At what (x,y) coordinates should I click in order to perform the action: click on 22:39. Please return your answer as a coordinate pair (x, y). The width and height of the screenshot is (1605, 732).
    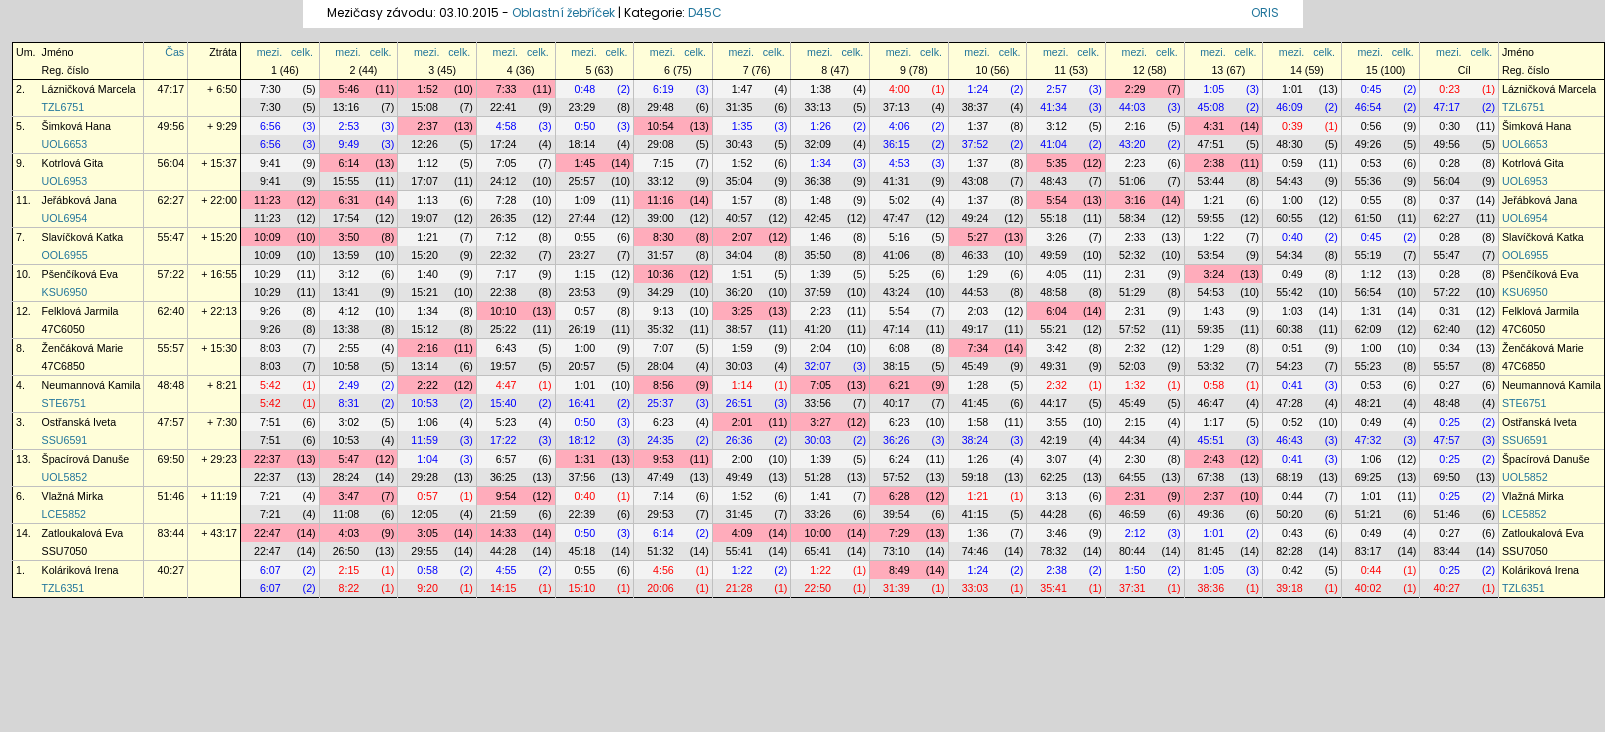
    Looking at the image, I should click on (582, 514).